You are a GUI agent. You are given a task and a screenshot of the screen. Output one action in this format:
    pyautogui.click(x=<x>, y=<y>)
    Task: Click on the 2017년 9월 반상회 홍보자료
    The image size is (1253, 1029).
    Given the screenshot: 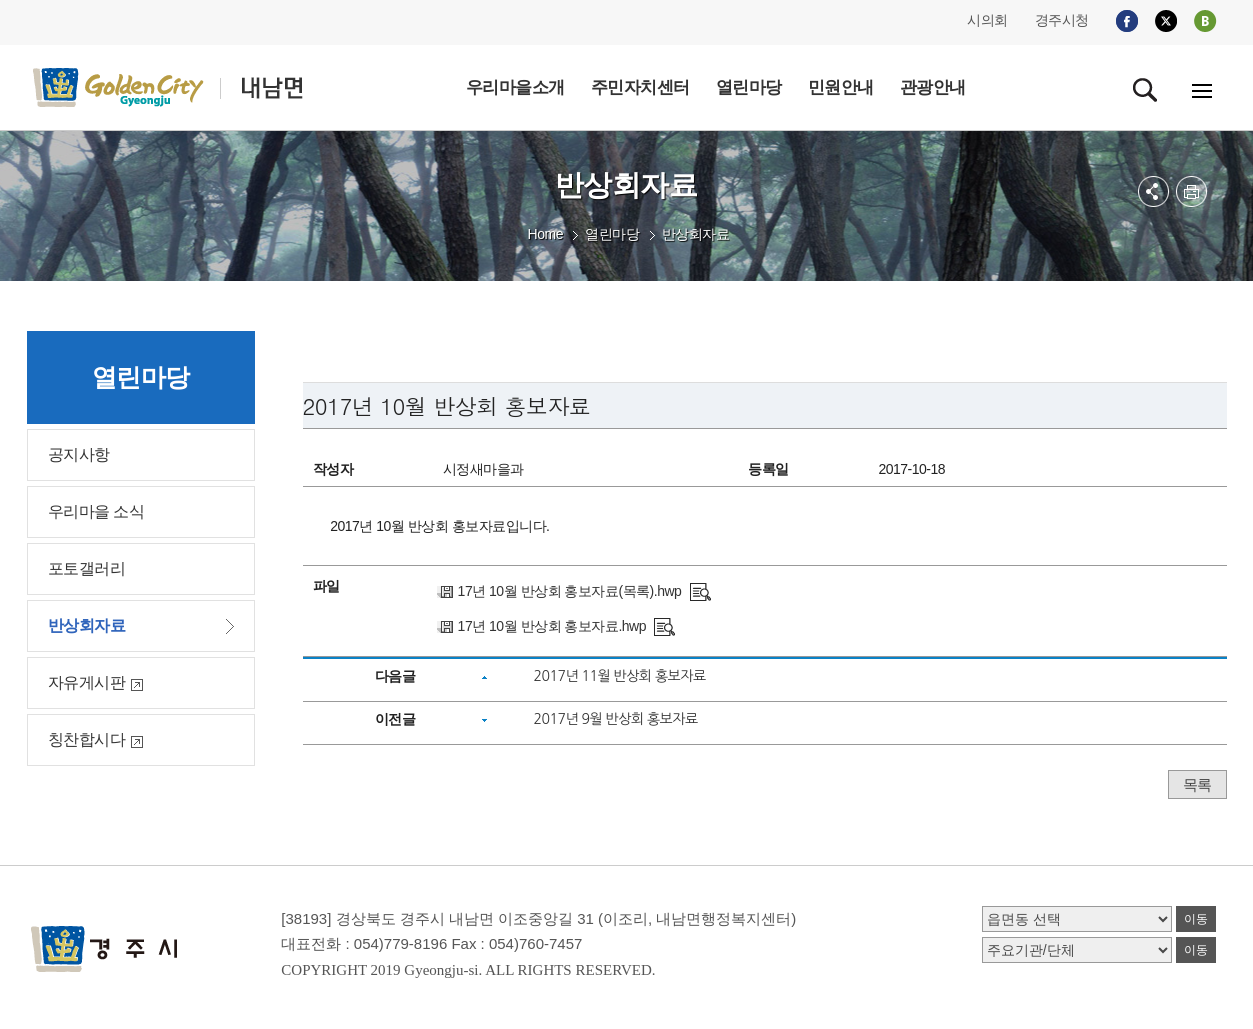 What is the action you would take?
    pyautogui.click(x=615, y=719)
    